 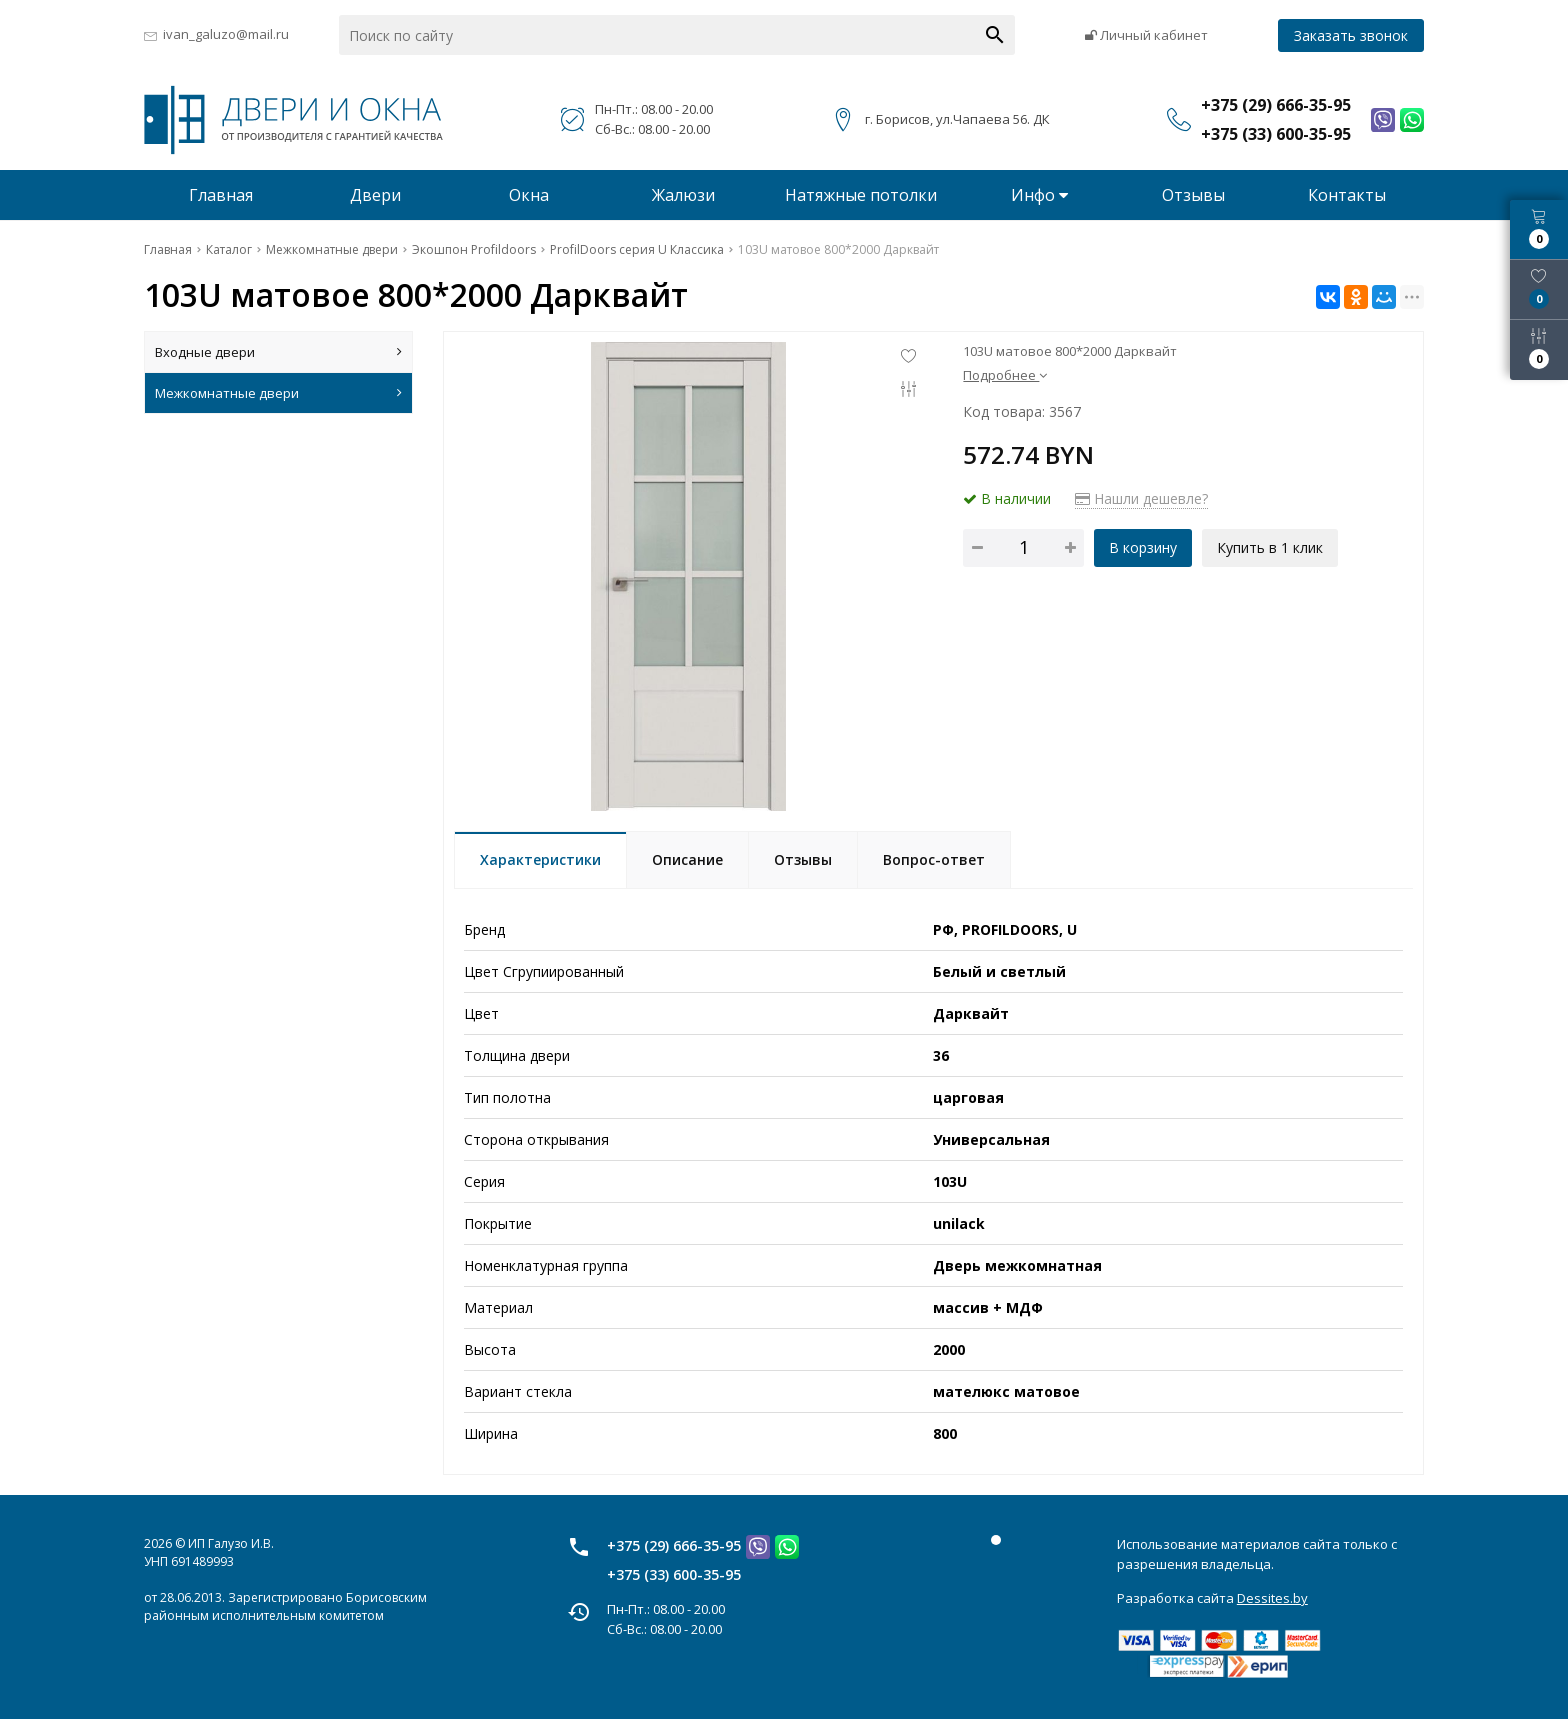 What do you see at coordinates (1270, 547) in the screenshot?
I see `Купить в 1 клик` at bounding box center [1270, 547].